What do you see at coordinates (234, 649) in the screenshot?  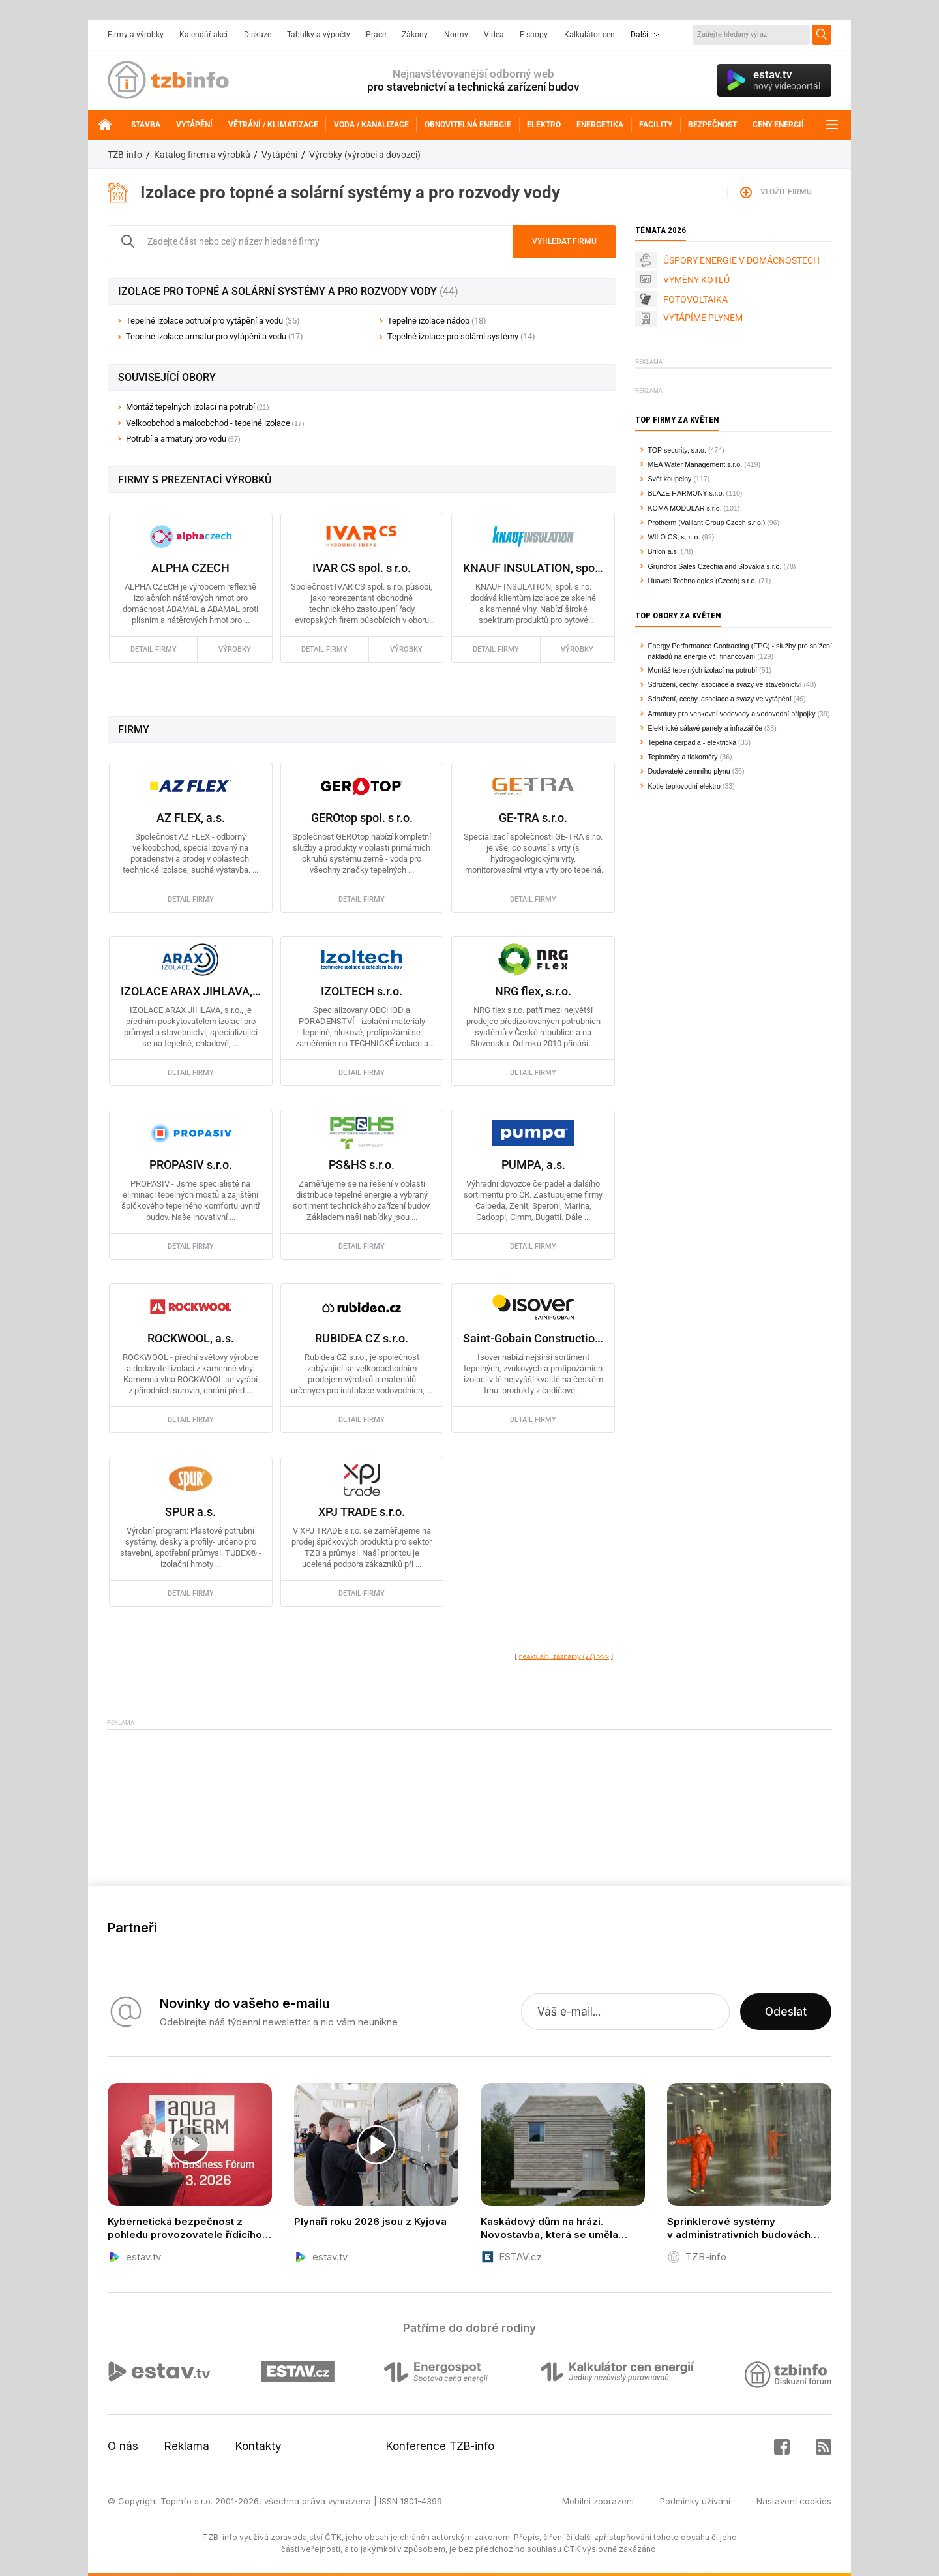 I see `výrobky` at bounding box center [234, 649].